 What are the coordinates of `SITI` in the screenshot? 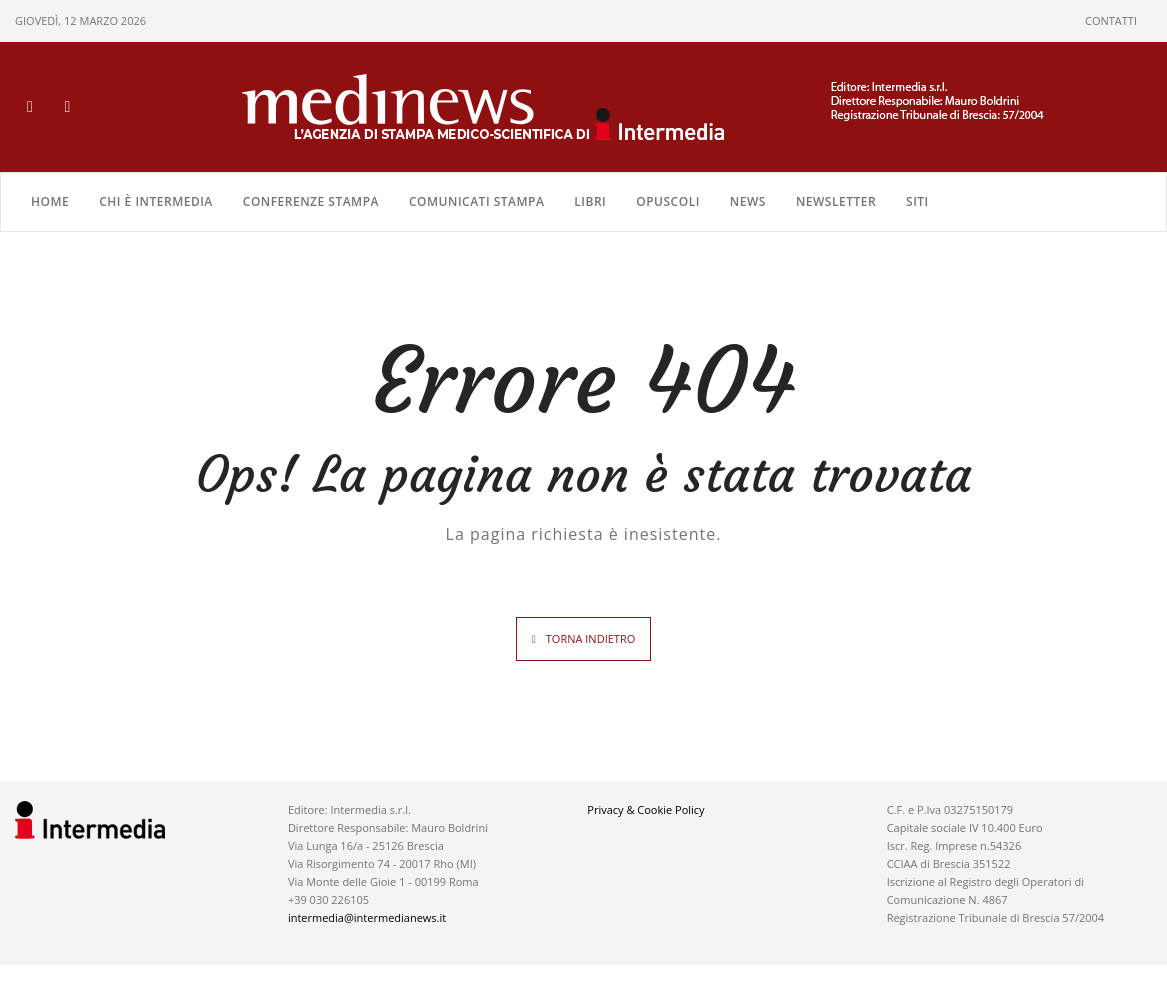 It's located at (917, 201).